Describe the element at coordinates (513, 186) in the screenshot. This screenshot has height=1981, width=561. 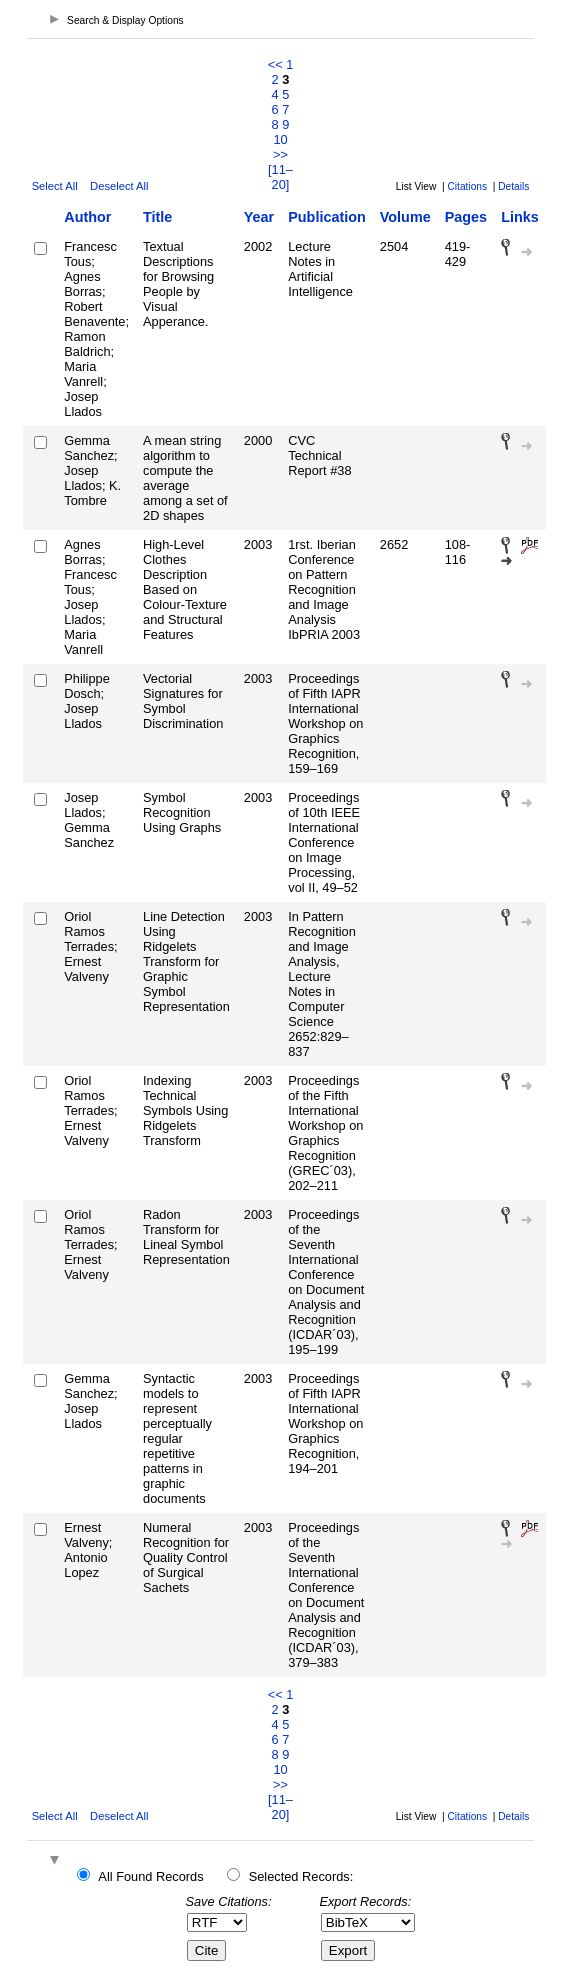
I see `Details` at that location.